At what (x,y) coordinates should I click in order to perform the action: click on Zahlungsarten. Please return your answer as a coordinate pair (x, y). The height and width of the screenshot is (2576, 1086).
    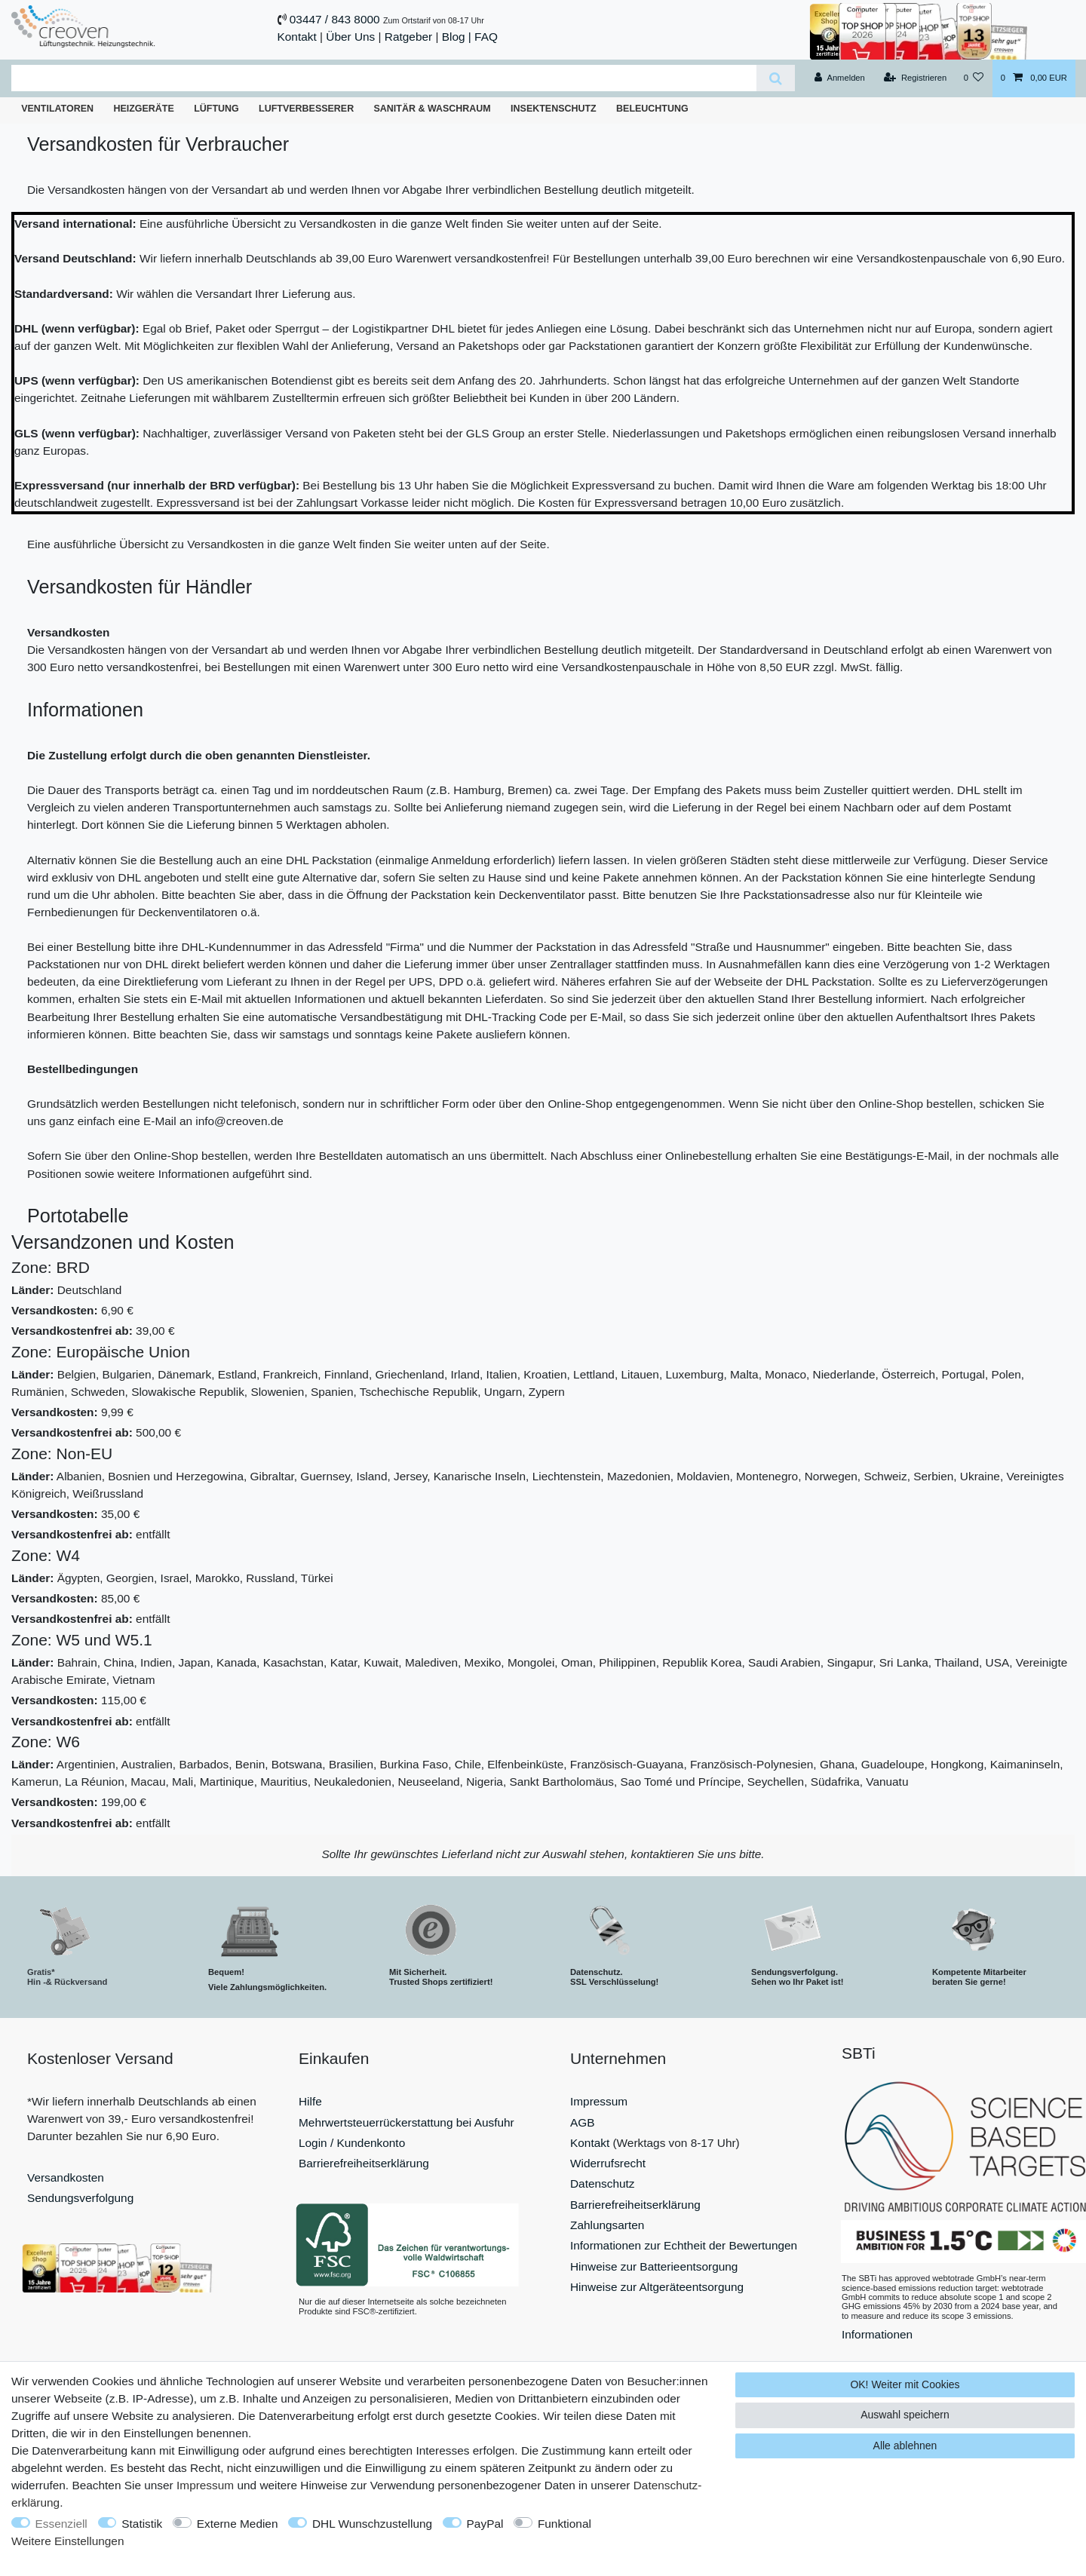
    Looking at the image, I should click on (607, 2225).